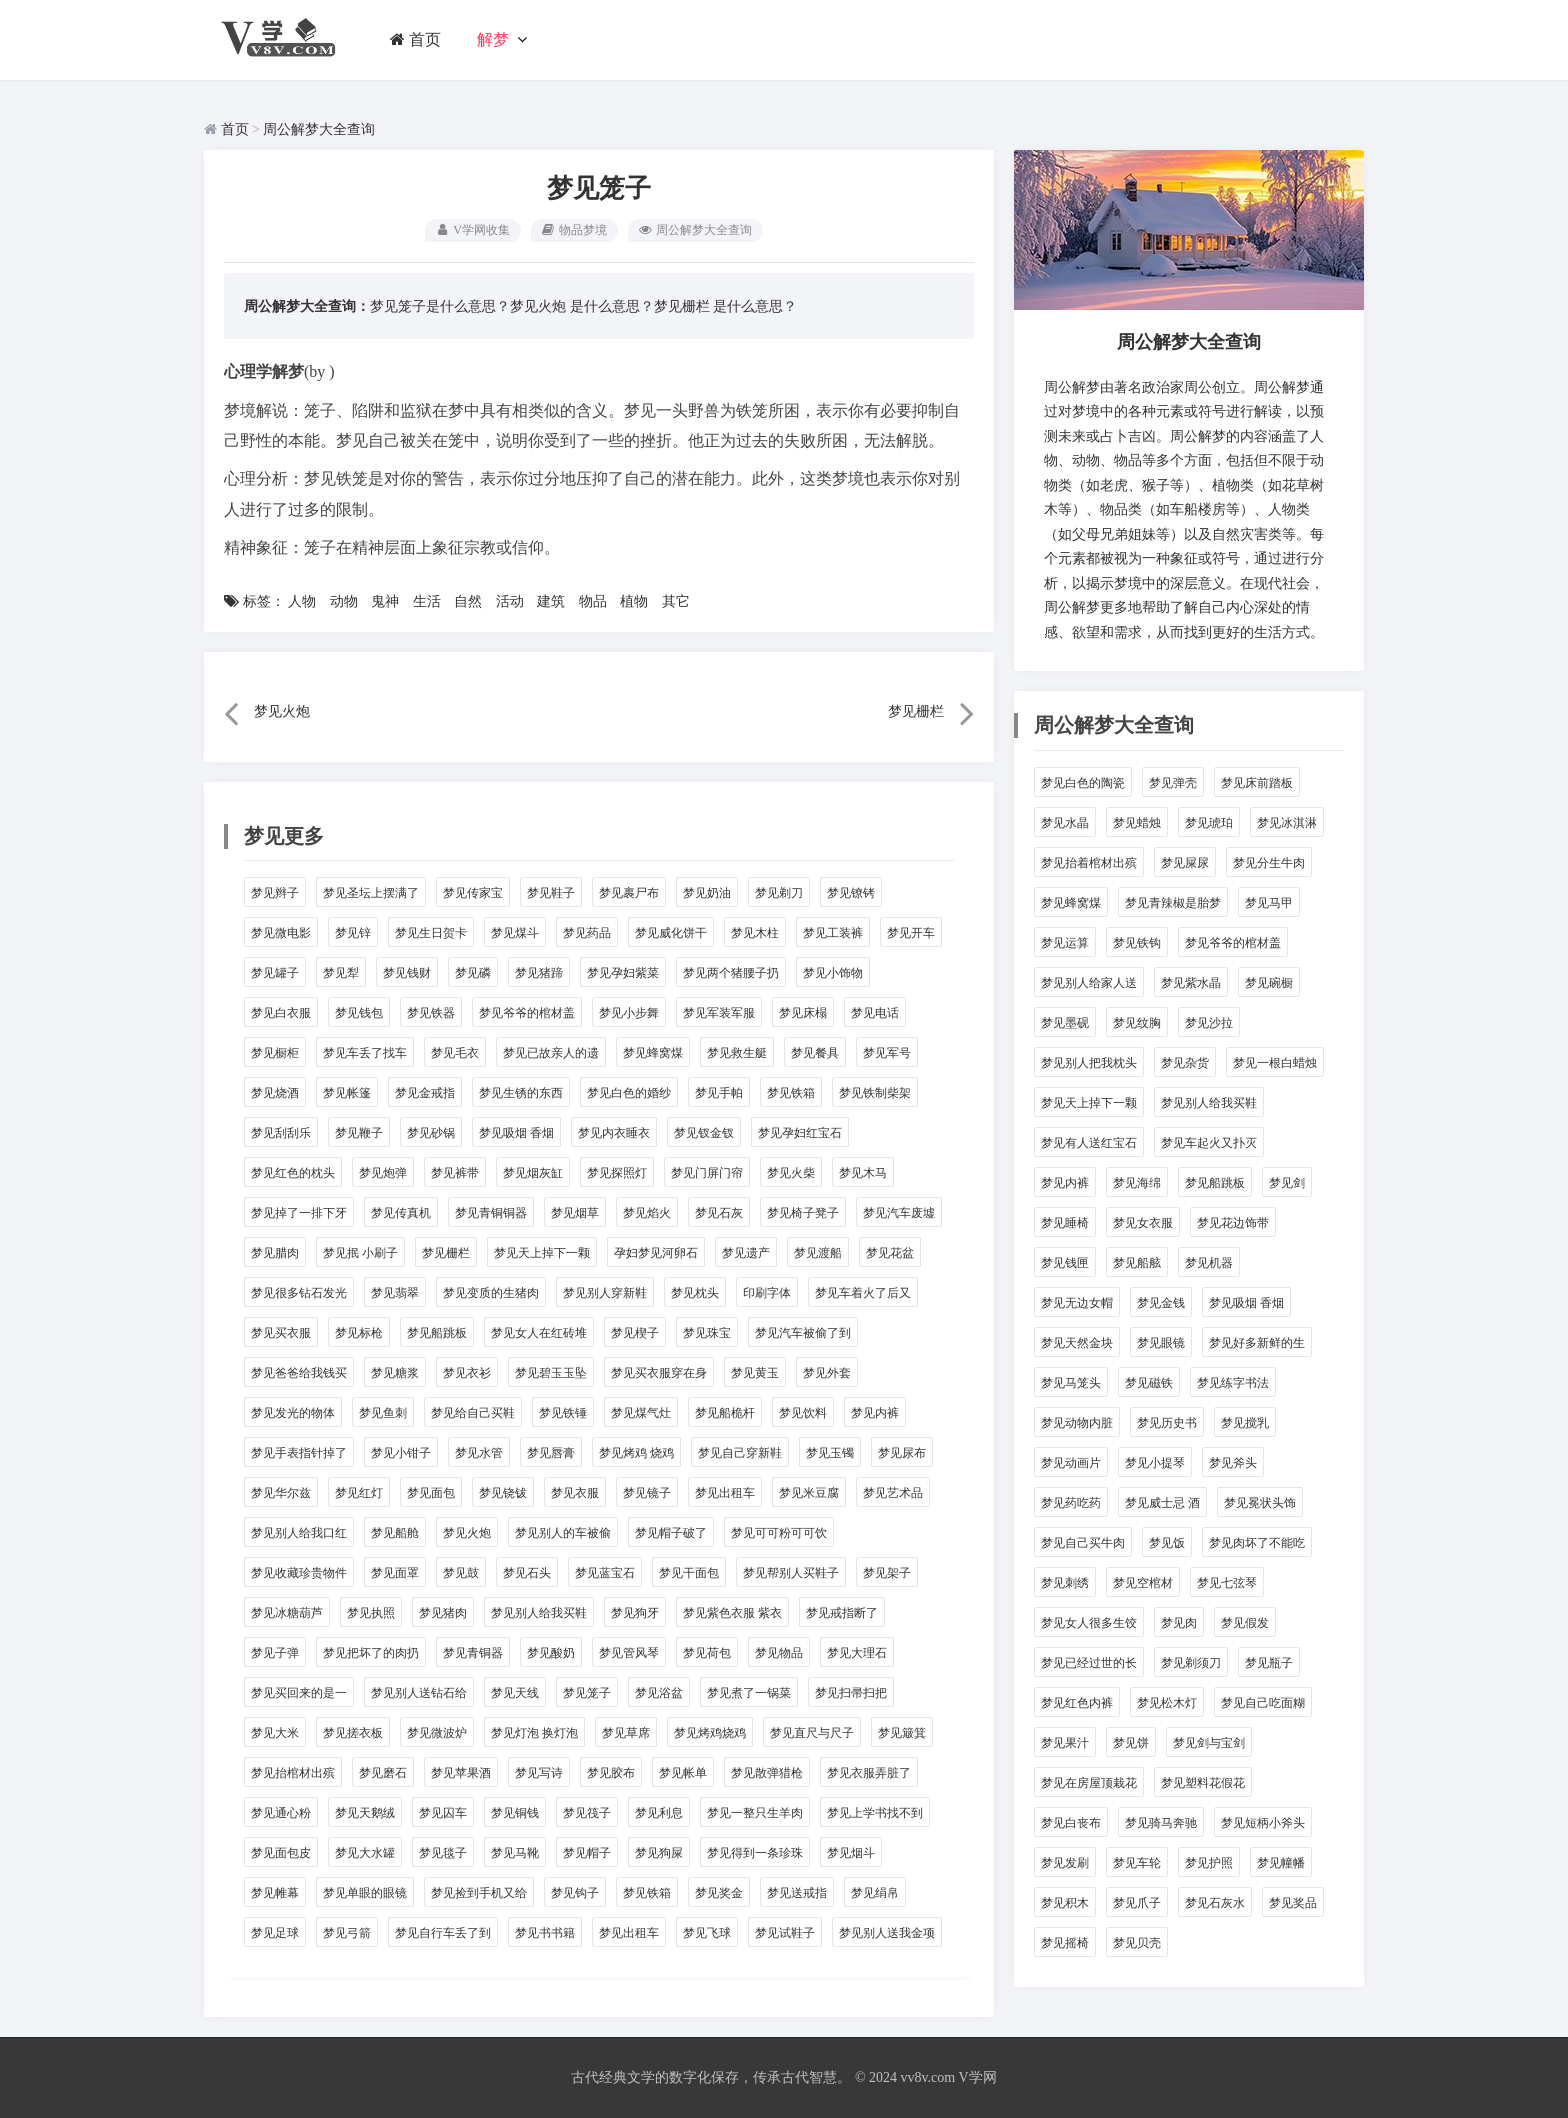 The image size is (1568, 2118). Describe the element at coordinates (1269, 863) in the screenshot. I see `梦见分生牛肉` at that location.